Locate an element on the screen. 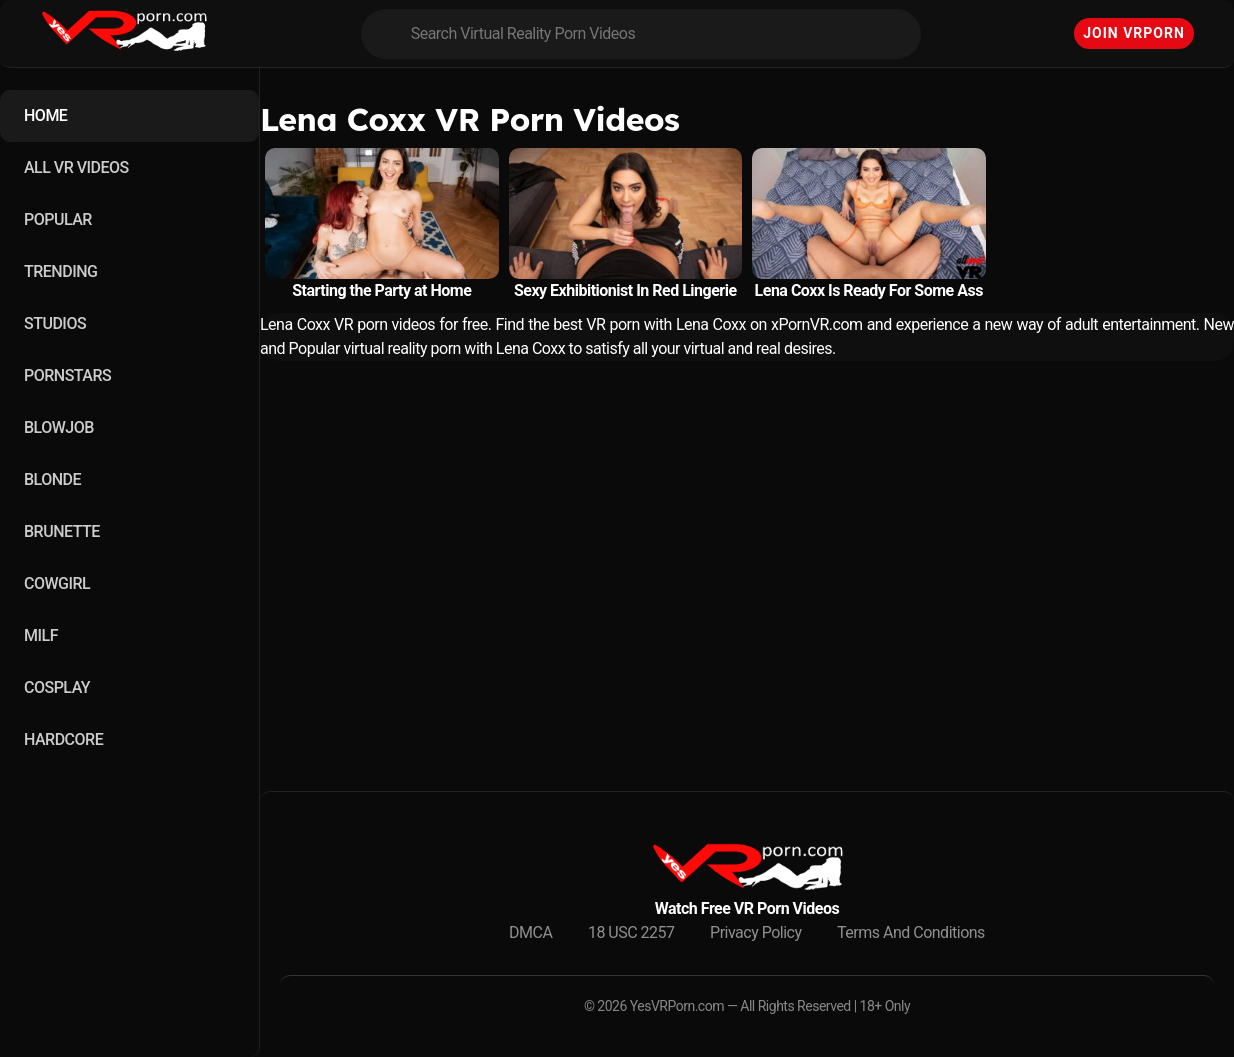 Image resolution: width=1234 pixels, height=1057 pixels. HOME is located at coordinates (45, 115).